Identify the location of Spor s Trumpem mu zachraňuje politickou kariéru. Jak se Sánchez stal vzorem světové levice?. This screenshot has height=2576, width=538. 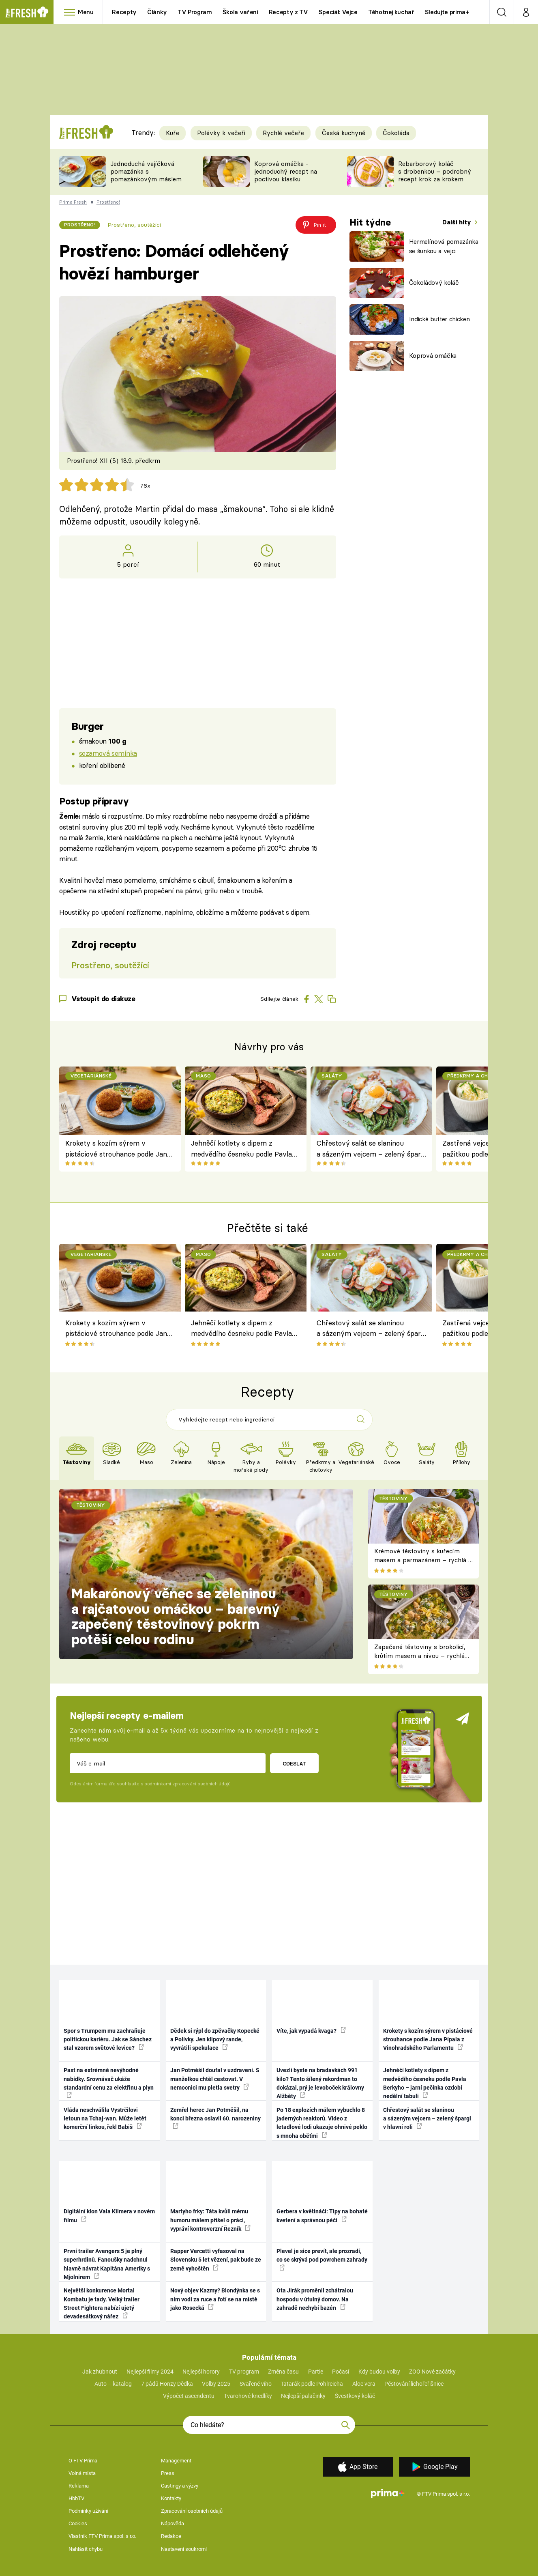
(108, 2039).